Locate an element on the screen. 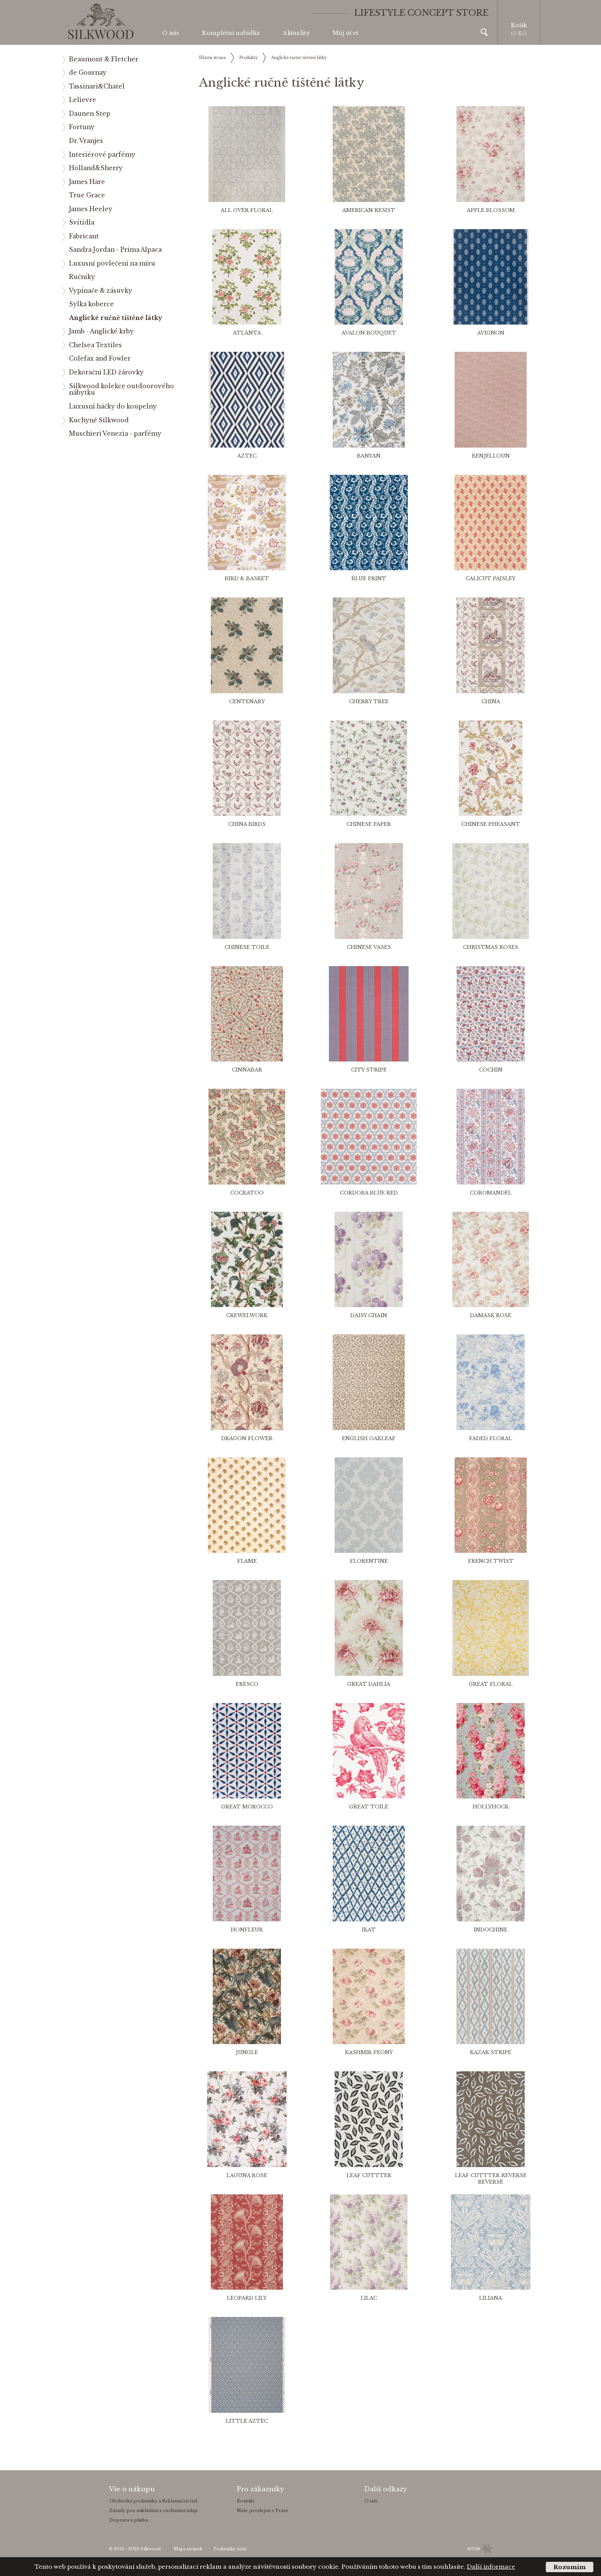 The height and width of the screenshot is (2576, 601). American Resist is located at coordinates (368, 210).